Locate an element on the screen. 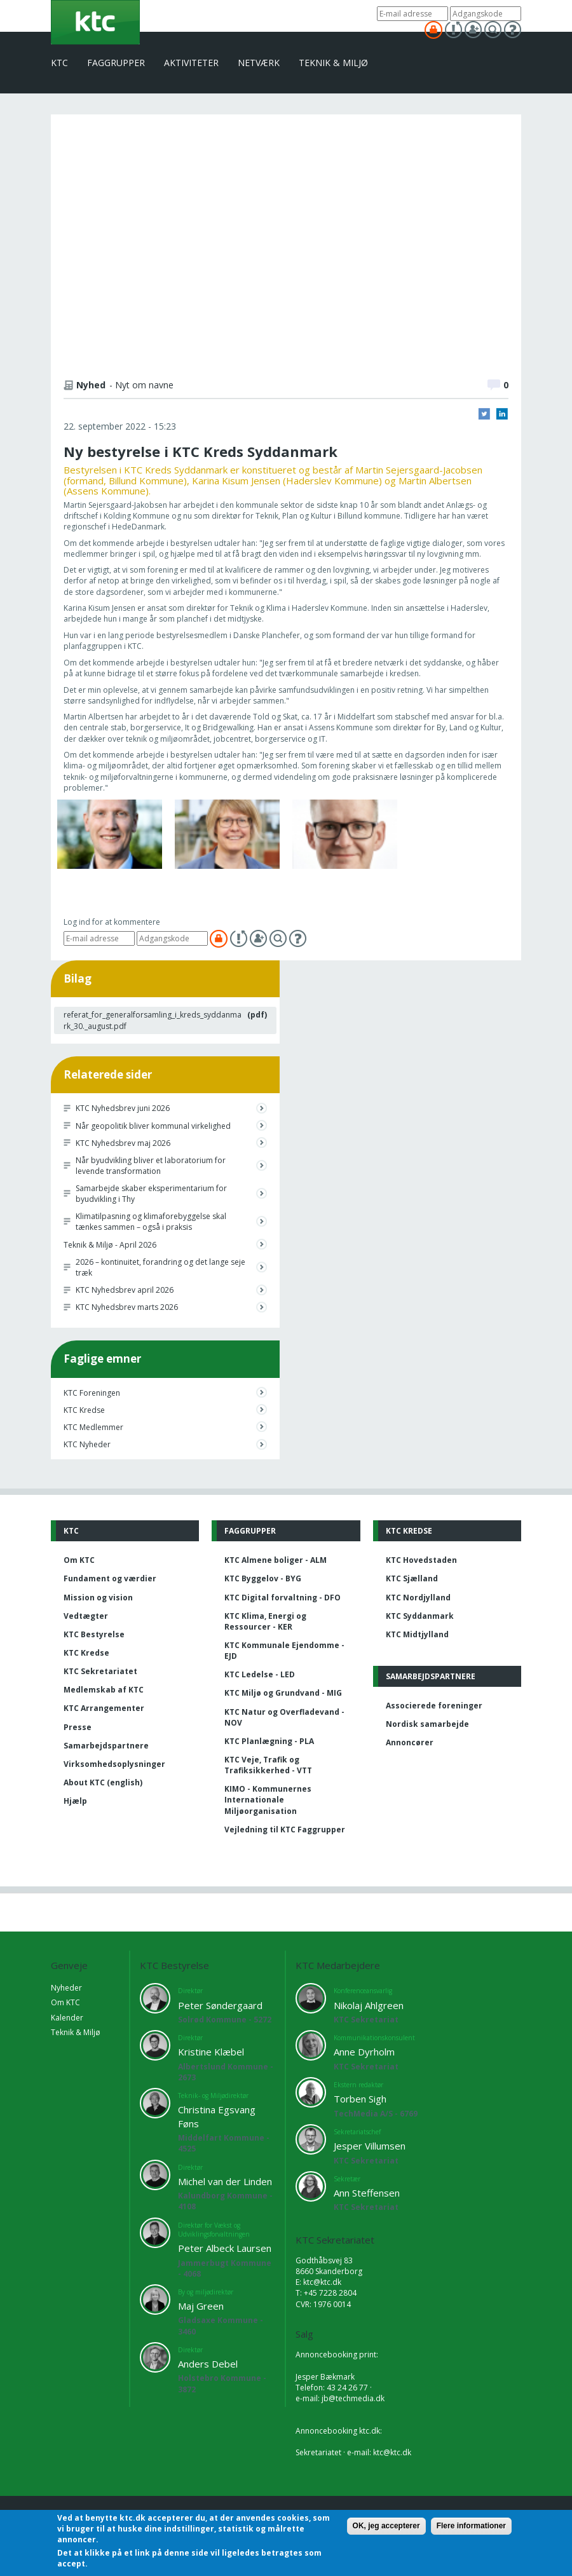 This screenshot has height=2576, width=572. KTC Miljø og Grundvand - MIG is located at coordinates (283, 1692).